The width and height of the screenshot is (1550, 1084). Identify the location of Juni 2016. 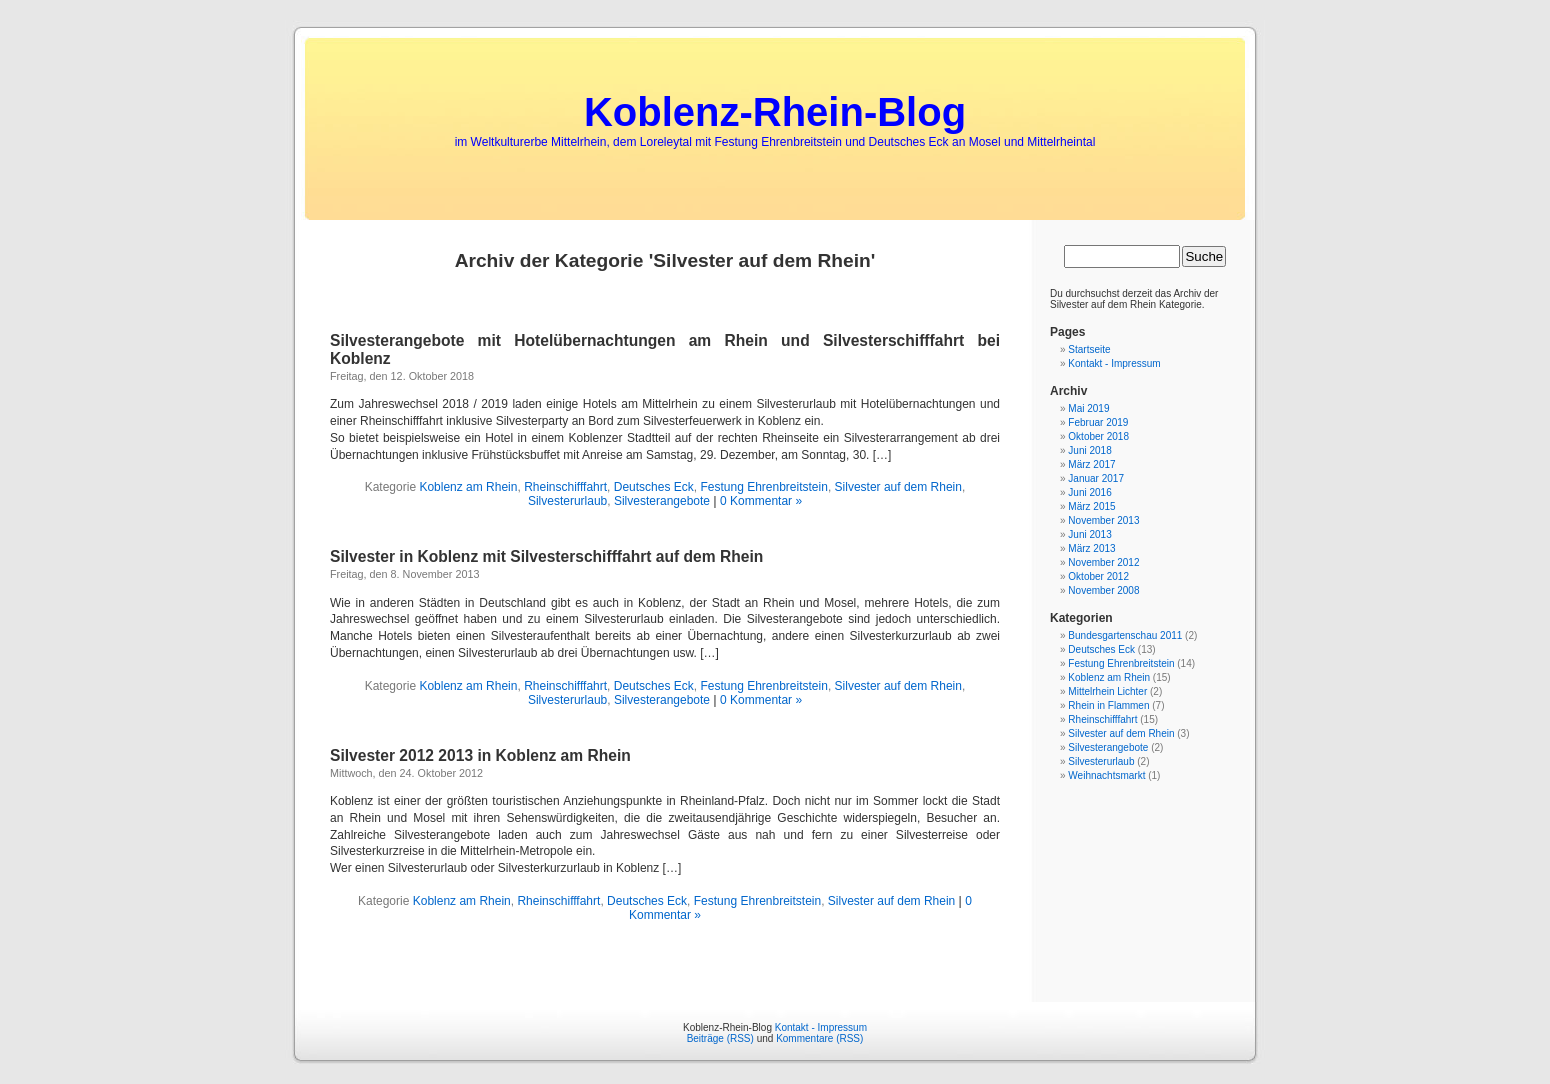
(1089, 492).